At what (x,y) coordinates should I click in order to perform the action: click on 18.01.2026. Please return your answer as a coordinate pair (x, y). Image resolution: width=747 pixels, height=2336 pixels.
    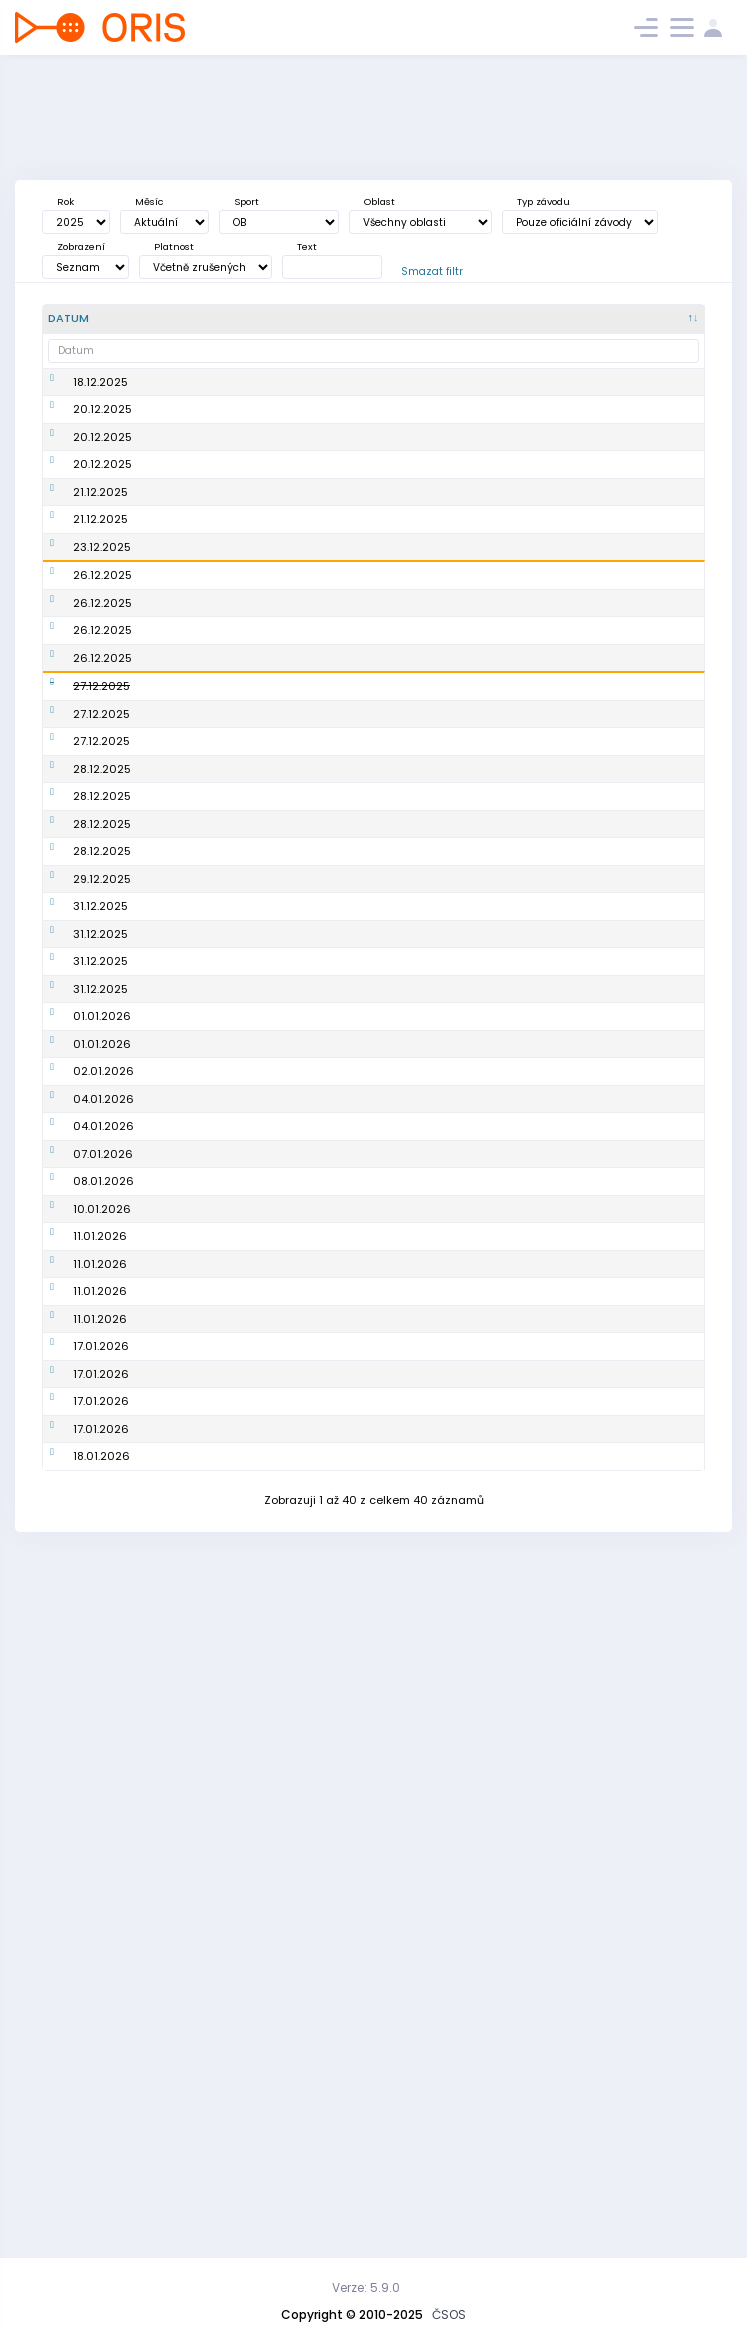
    Looking at the image, I should click on (101, 2133).